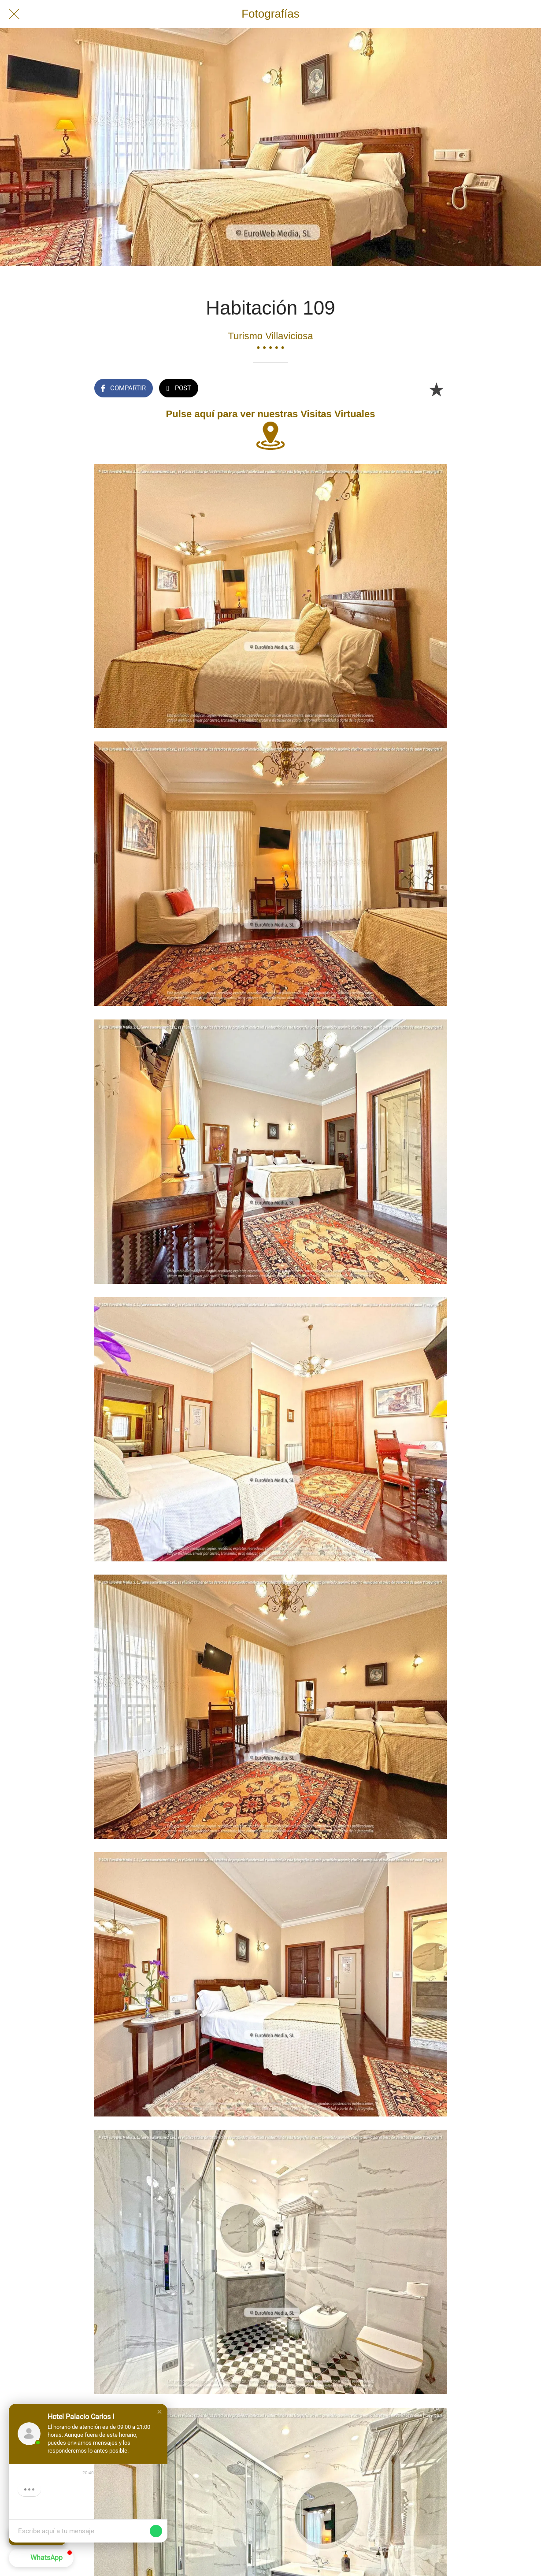 The height and width of the screenshot is (2576, 541). What do you see at coordinates (14, 14) in the screenshot?
I see `[Cerrar]` at bounding box center [14, 14].